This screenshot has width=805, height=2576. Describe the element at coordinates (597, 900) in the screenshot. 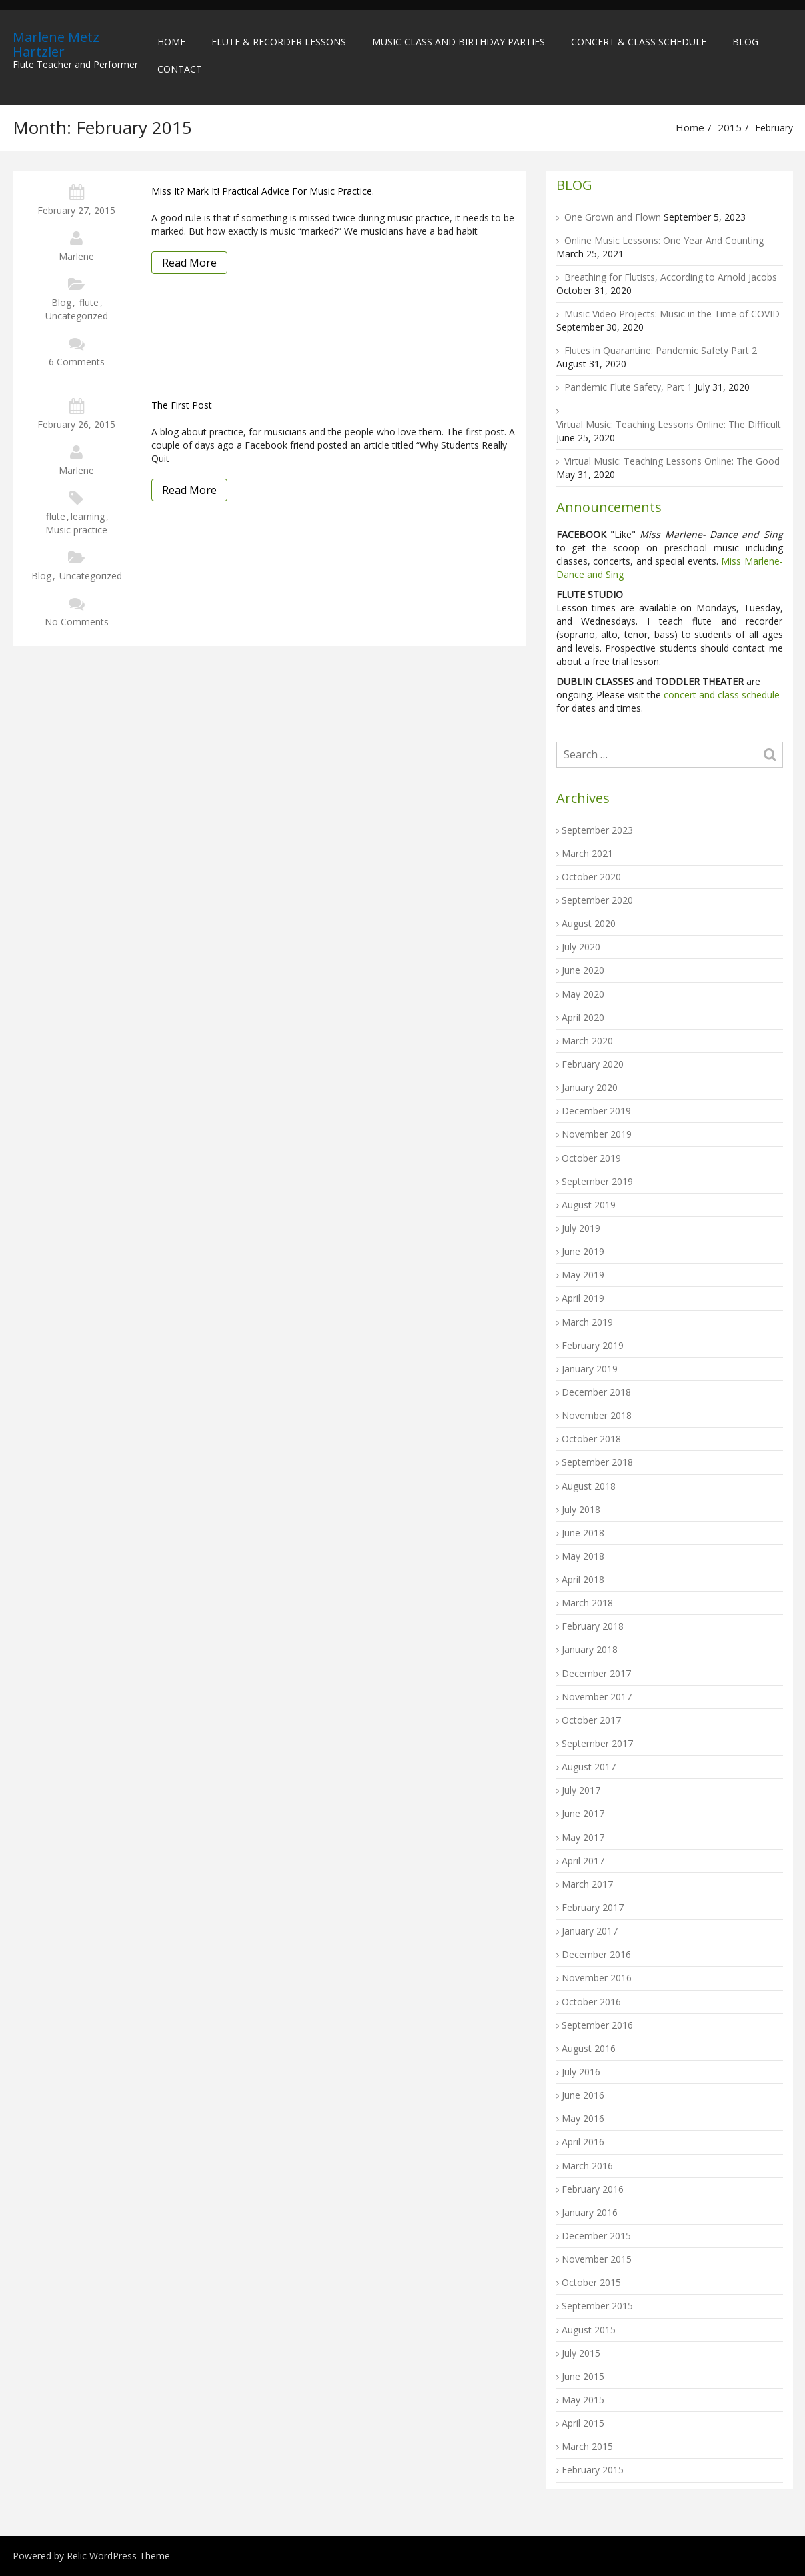

I see `September 2020` at that location.